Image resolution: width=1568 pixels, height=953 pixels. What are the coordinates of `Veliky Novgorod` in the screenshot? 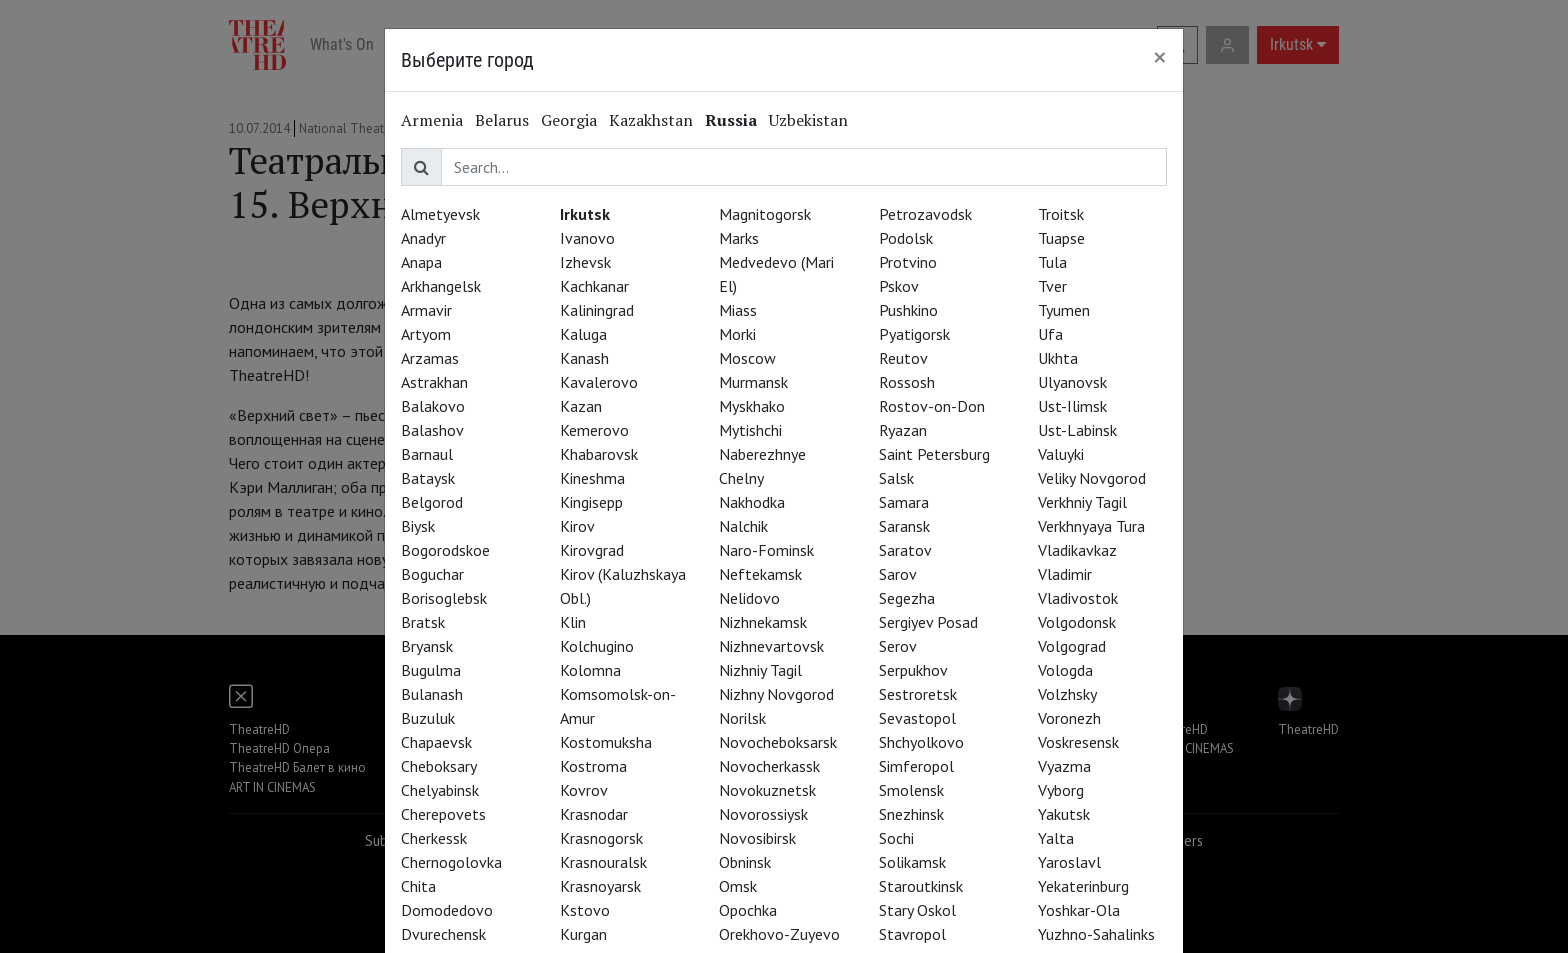 It's located at (1092, 478).